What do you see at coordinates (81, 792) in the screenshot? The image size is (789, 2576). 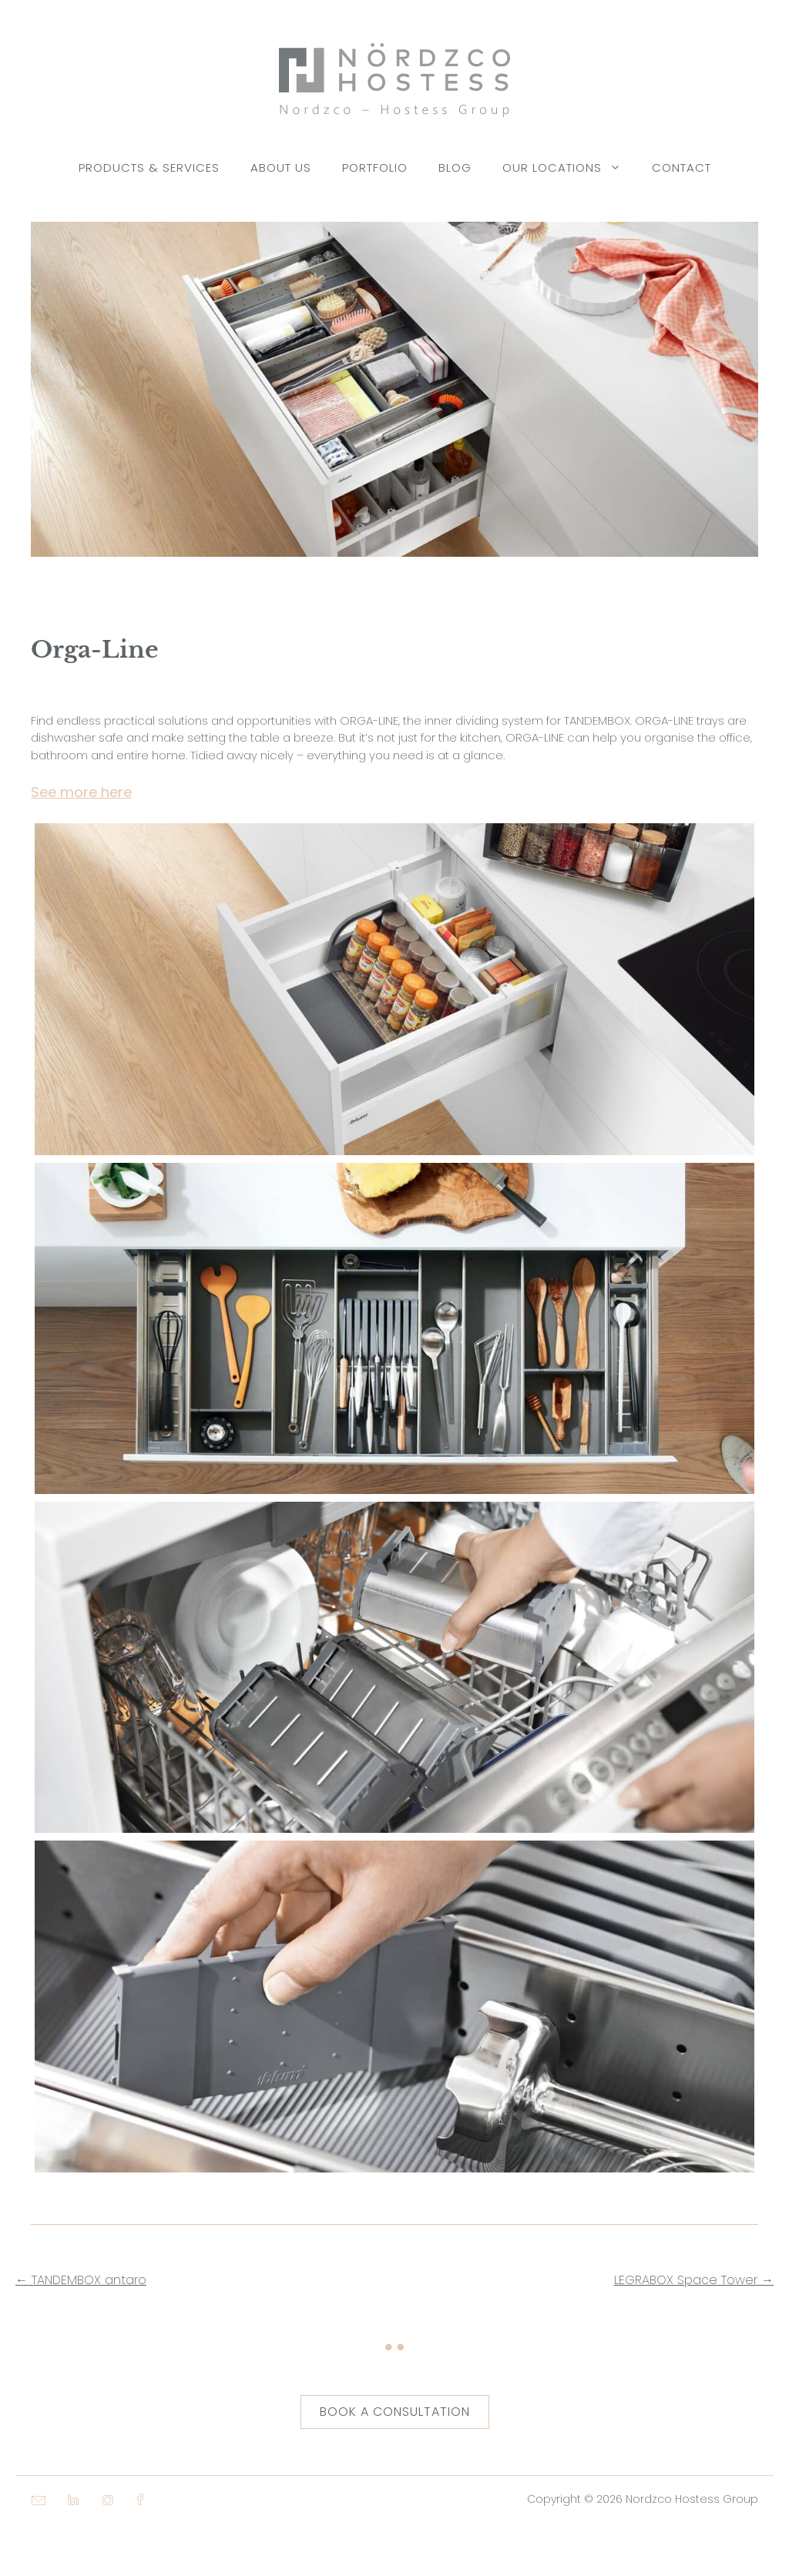 I see `See more here` at bounding box center [81, 792].